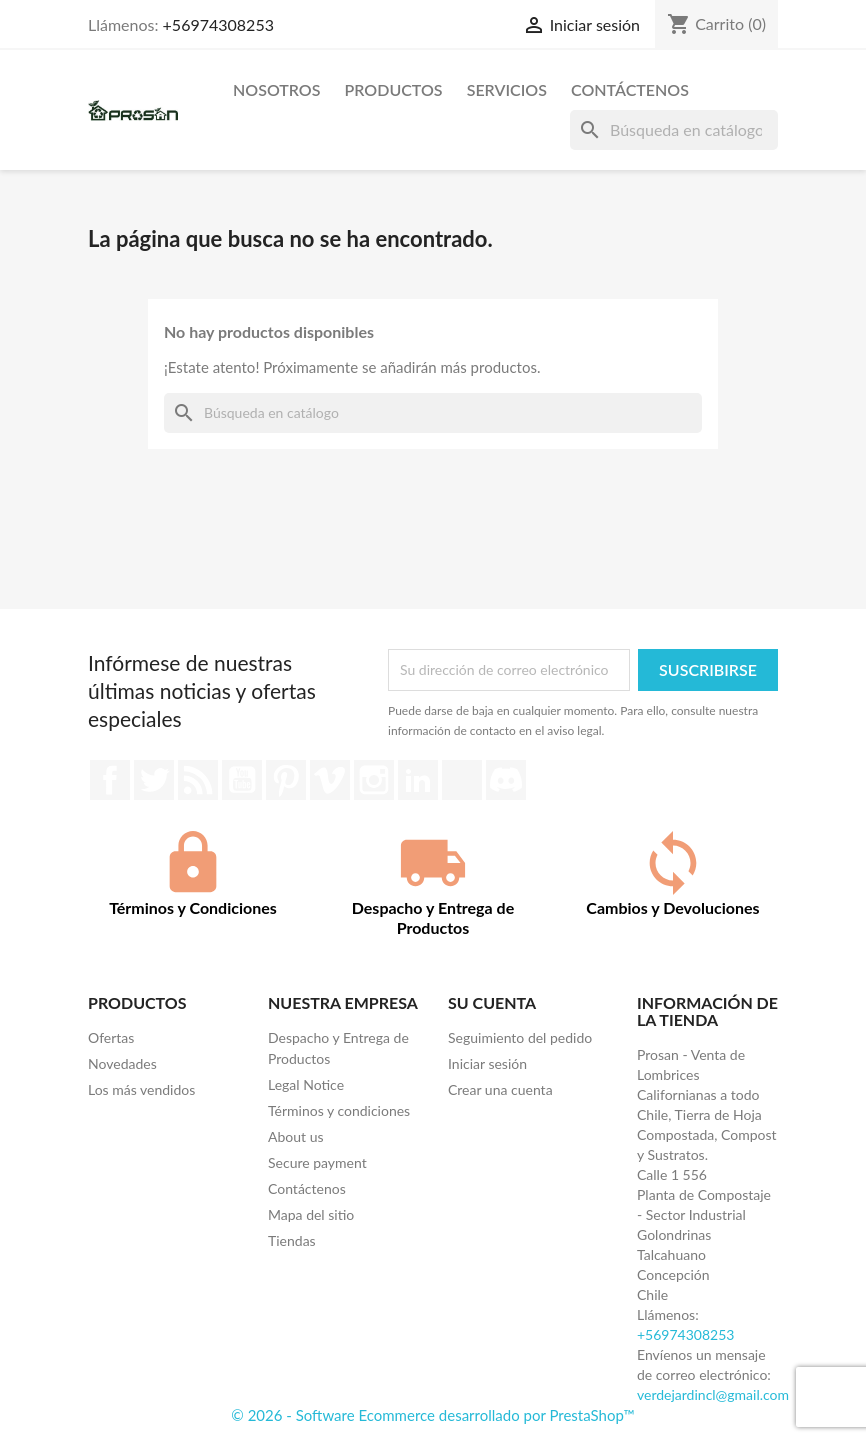 The height and width of the screenshot is (1441, 866). What do you see at coordinates (520, 1037) in the screenshot?
I see `Seguimiento del pedido` at bounding box center [520, 1037].